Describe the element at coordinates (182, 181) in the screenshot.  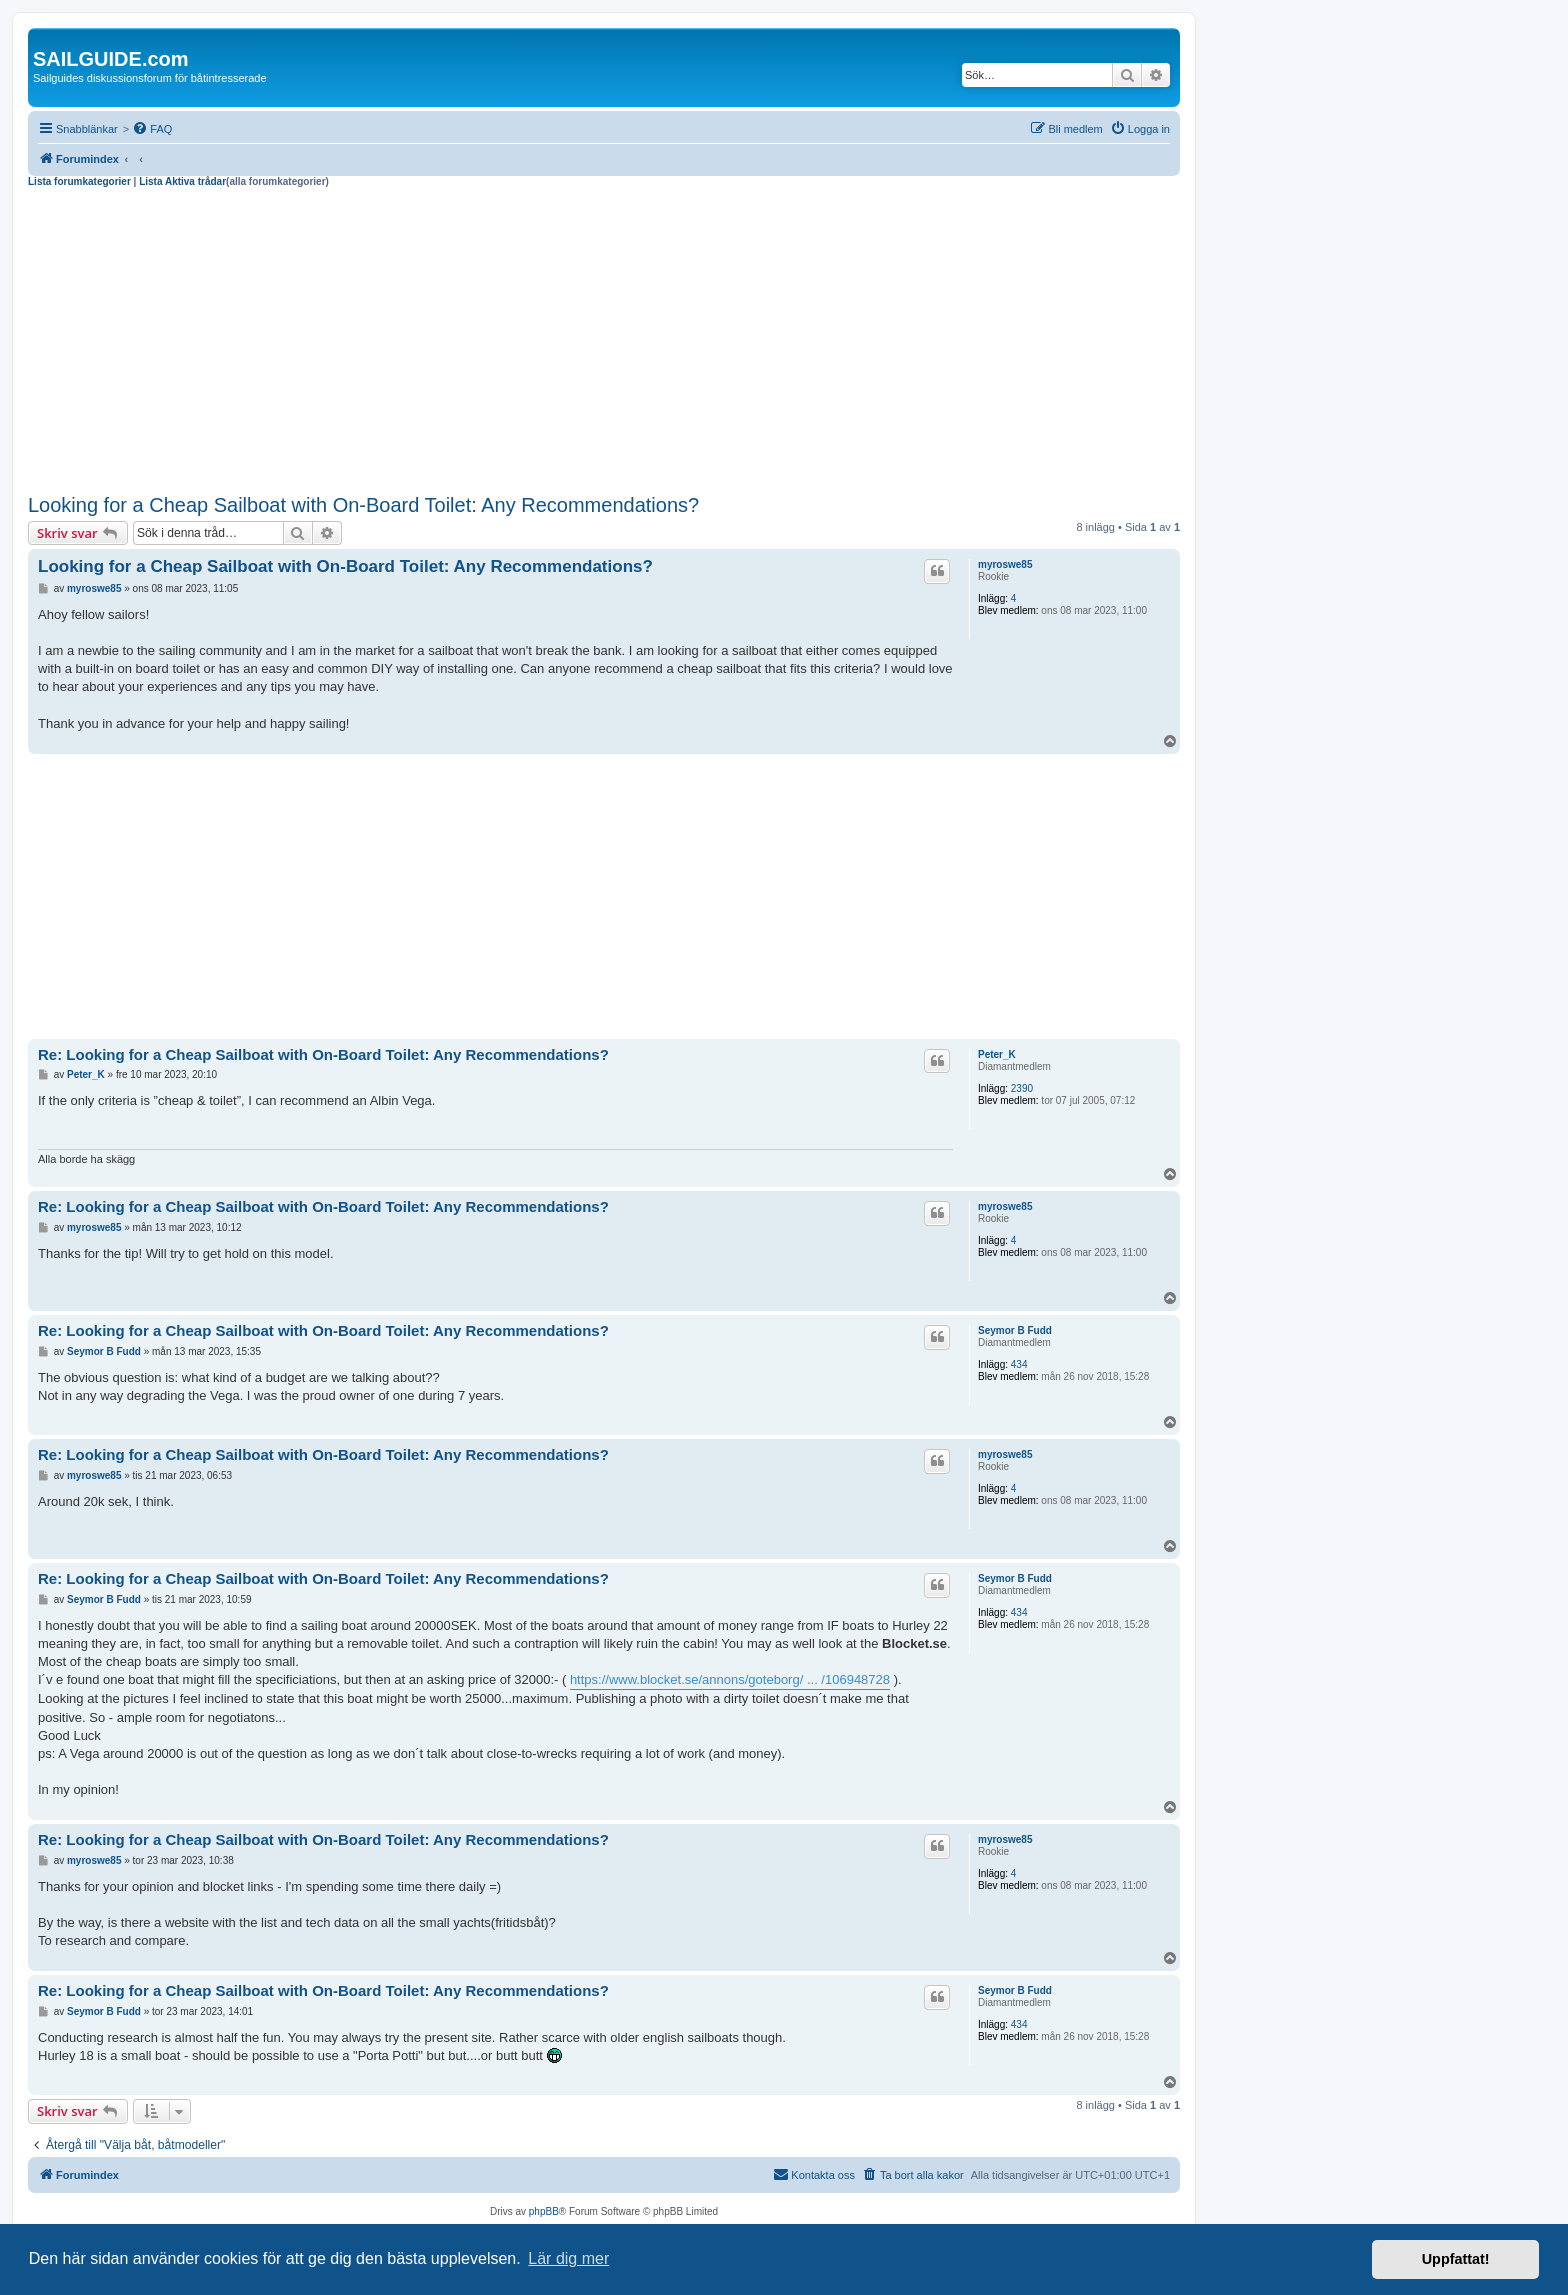
I see `Lista Aktiva trådar` at that location.